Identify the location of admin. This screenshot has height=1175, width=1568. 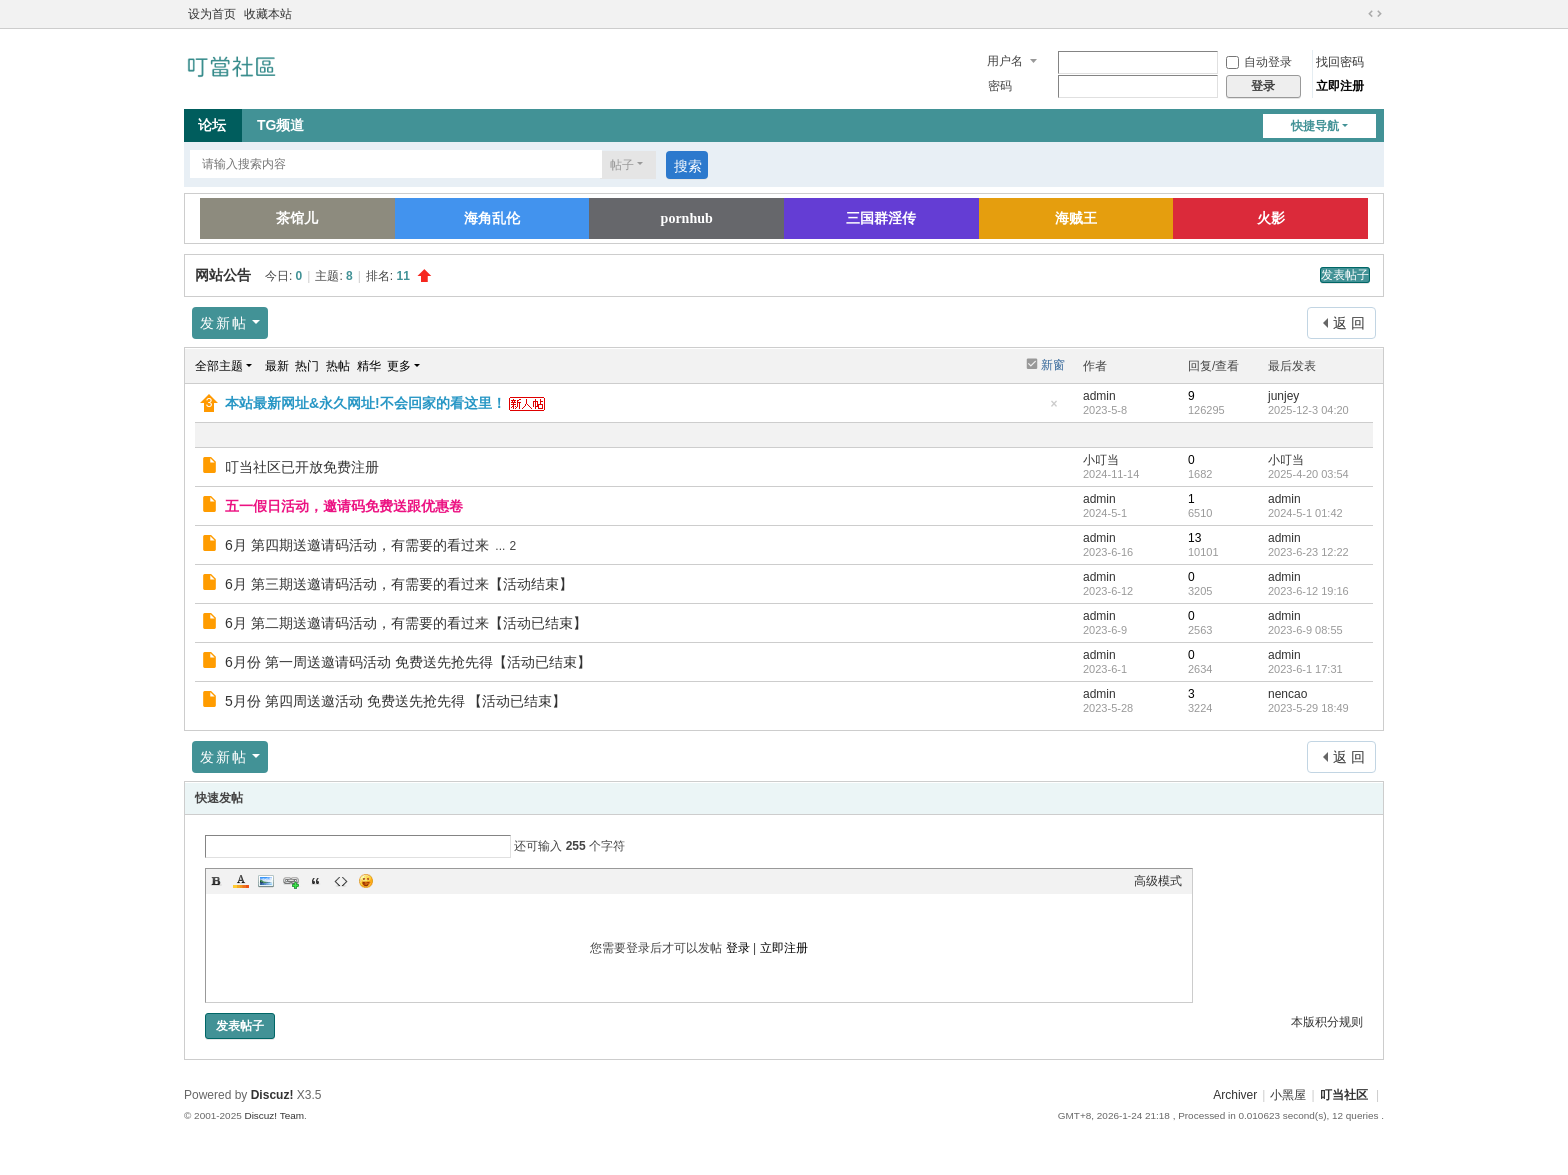
(1099, 396).